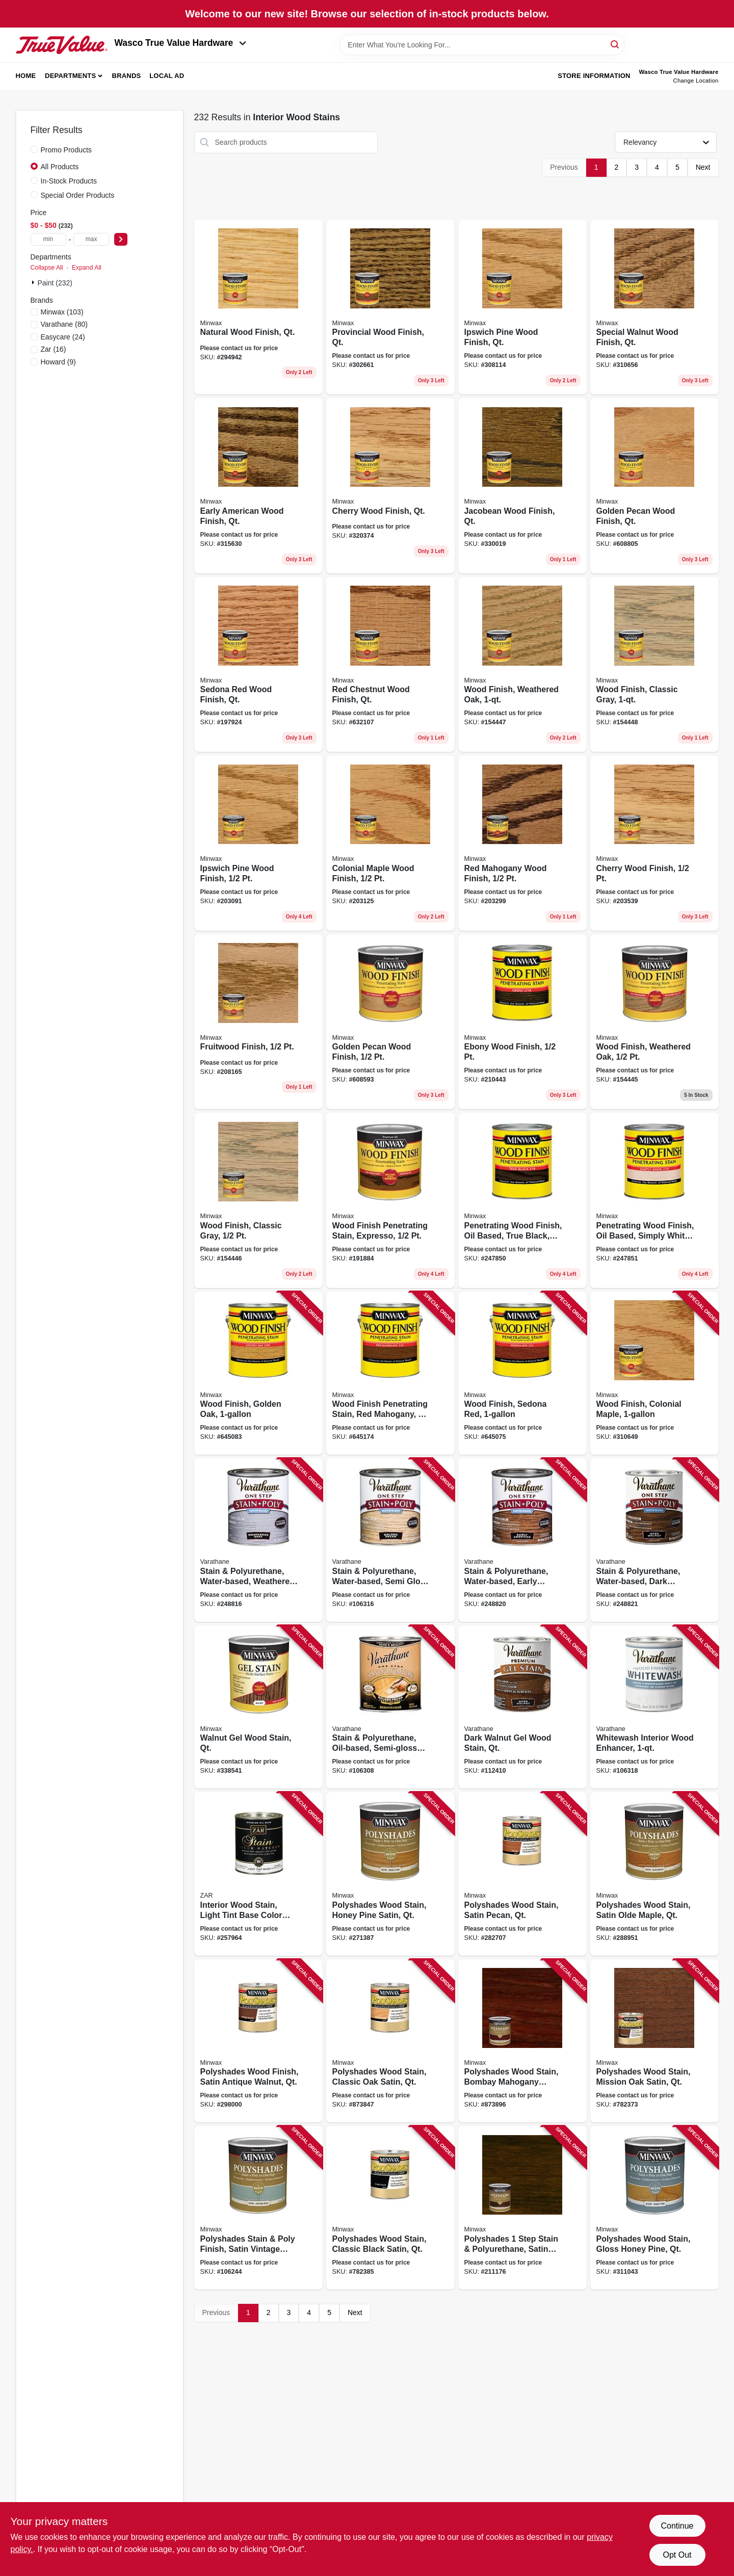  Describe the element at coordinates (47, 267) in the screenshot. I see `Collapse All` at that location.